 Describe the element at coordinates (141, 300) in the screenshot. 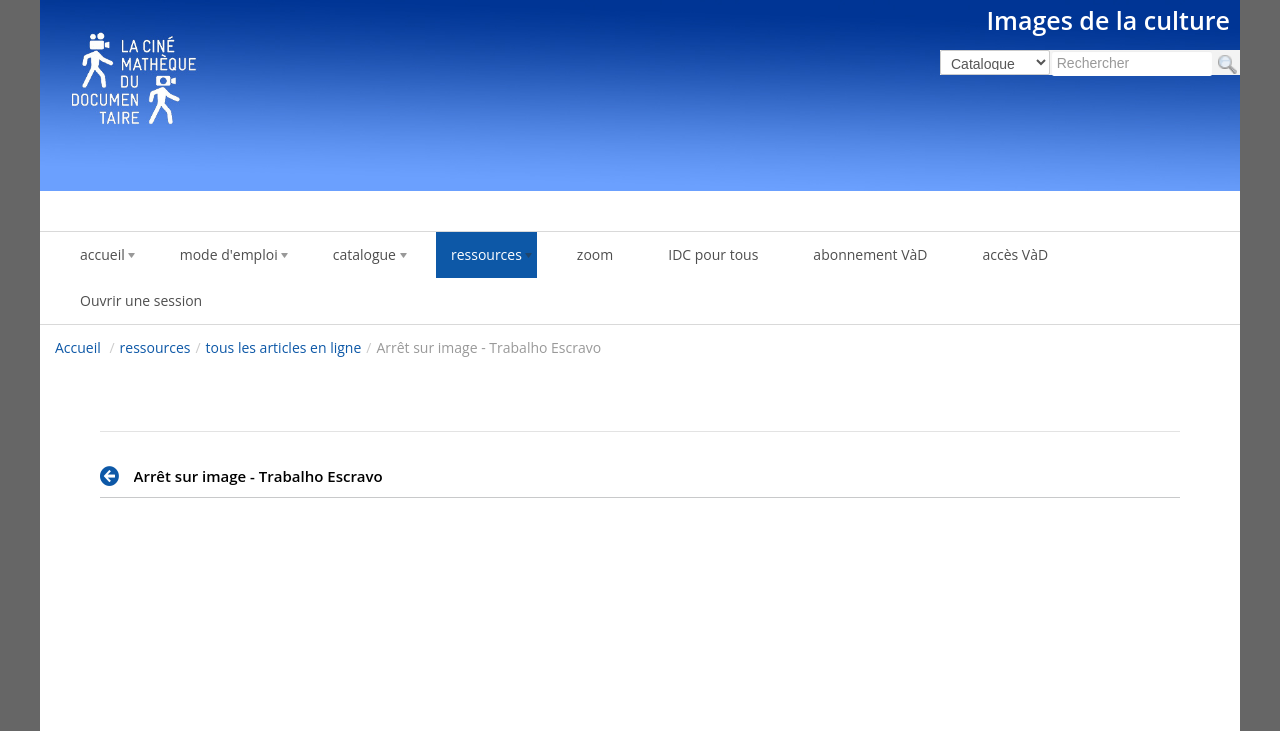

I see `Ouvrir une session` at that location.